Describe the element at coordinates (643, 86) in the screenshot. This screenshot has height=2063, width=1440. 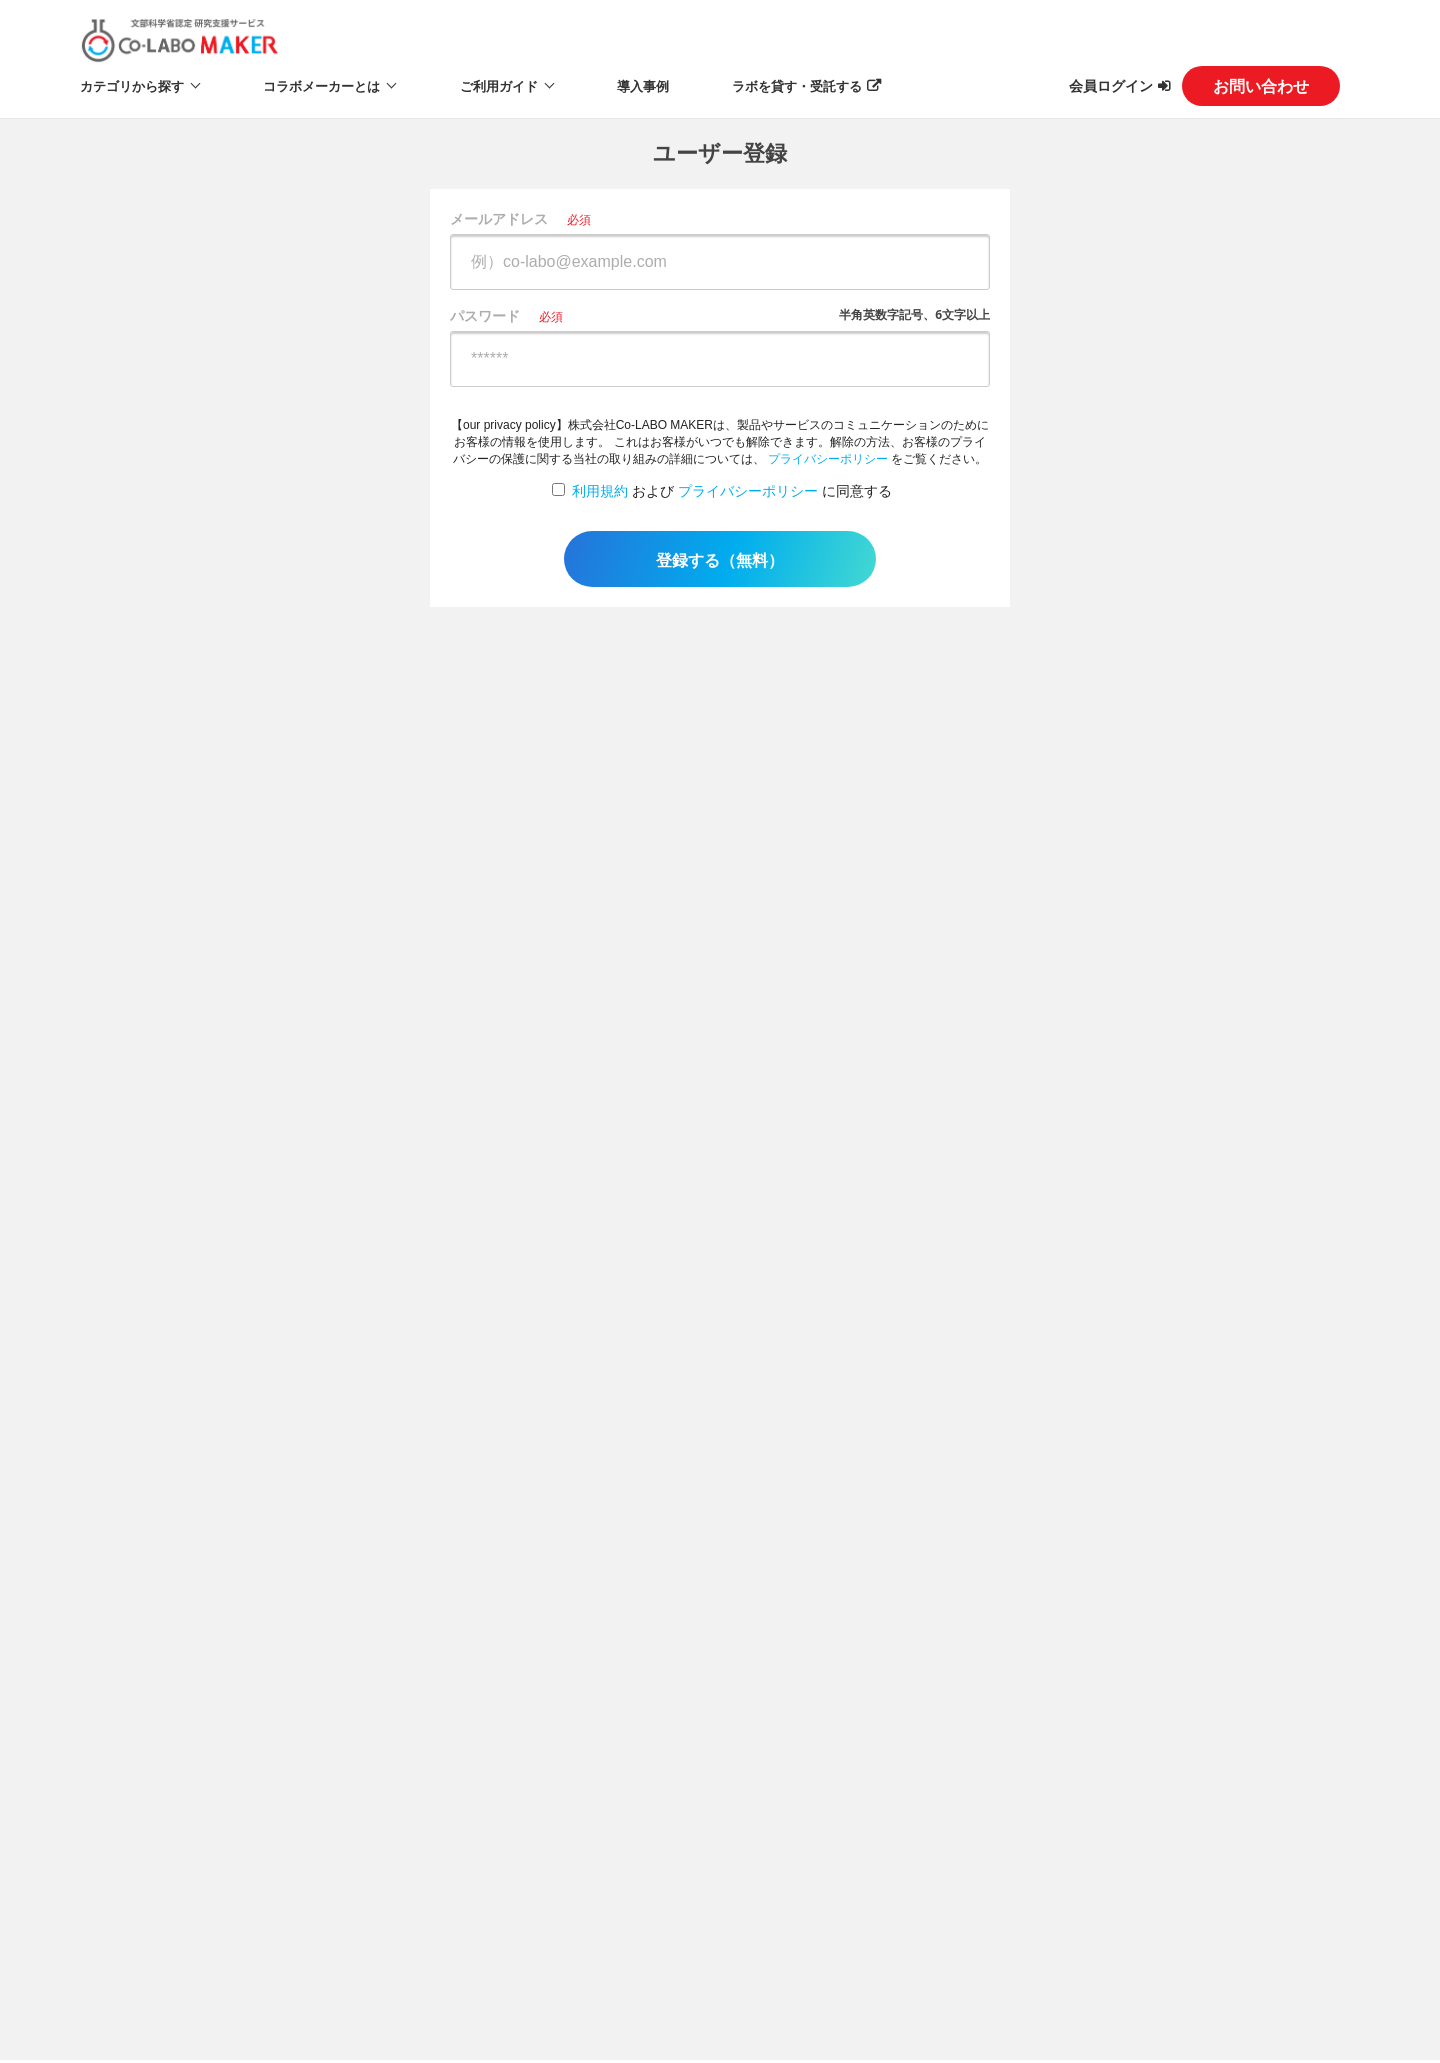
I see `導入事例` at that location.